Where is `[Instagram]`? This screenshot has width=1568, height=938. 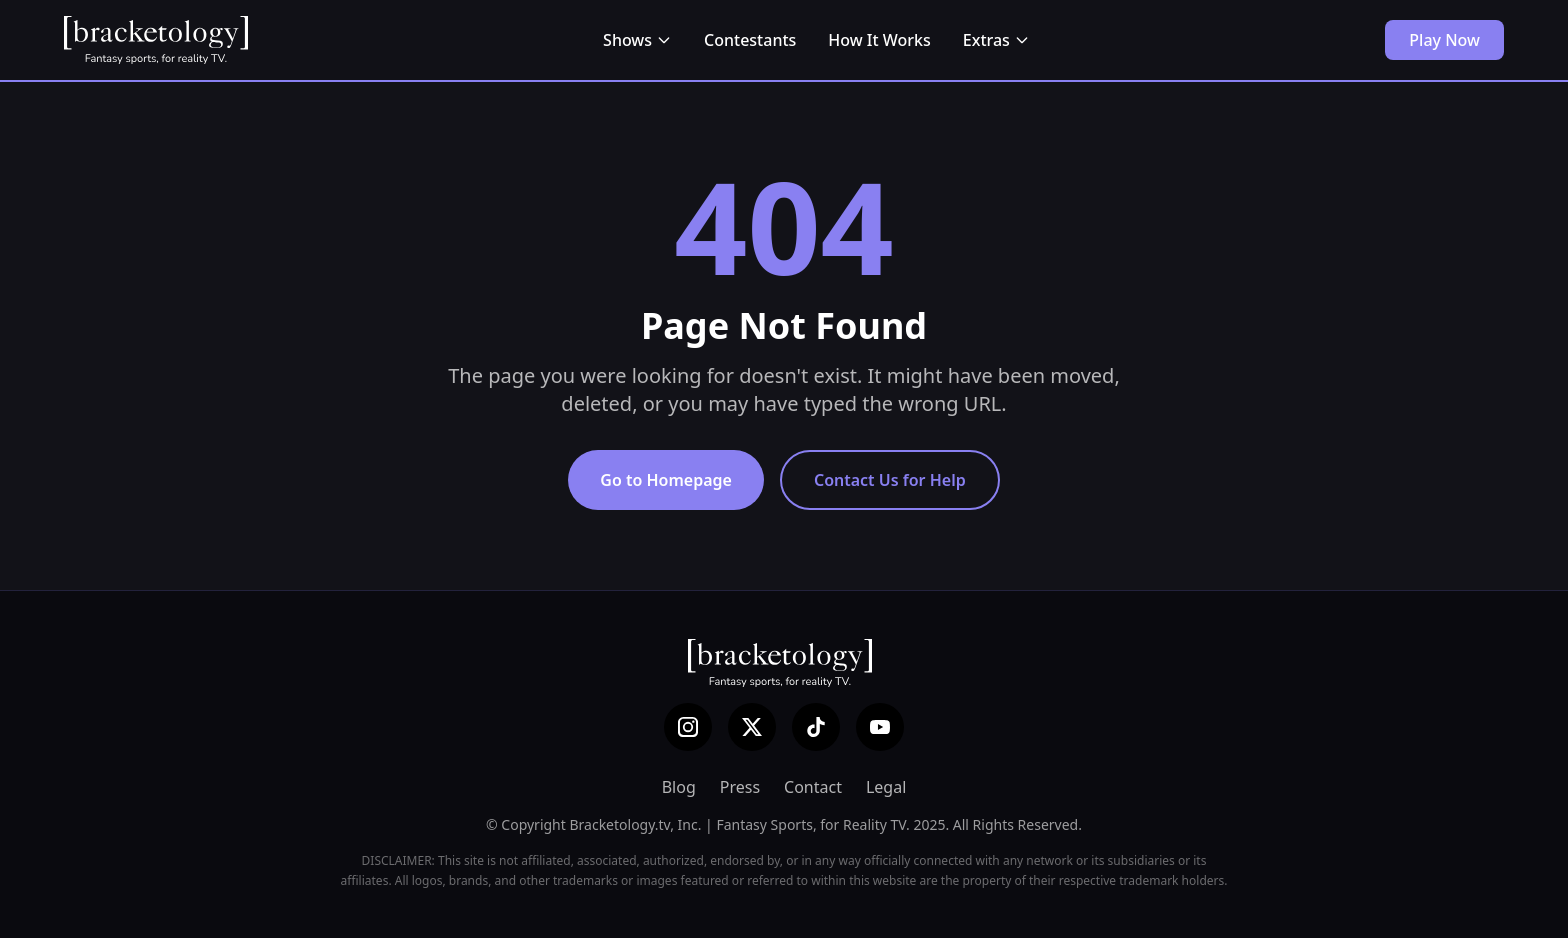
[Instagram] is located at coordinates (688, 727).